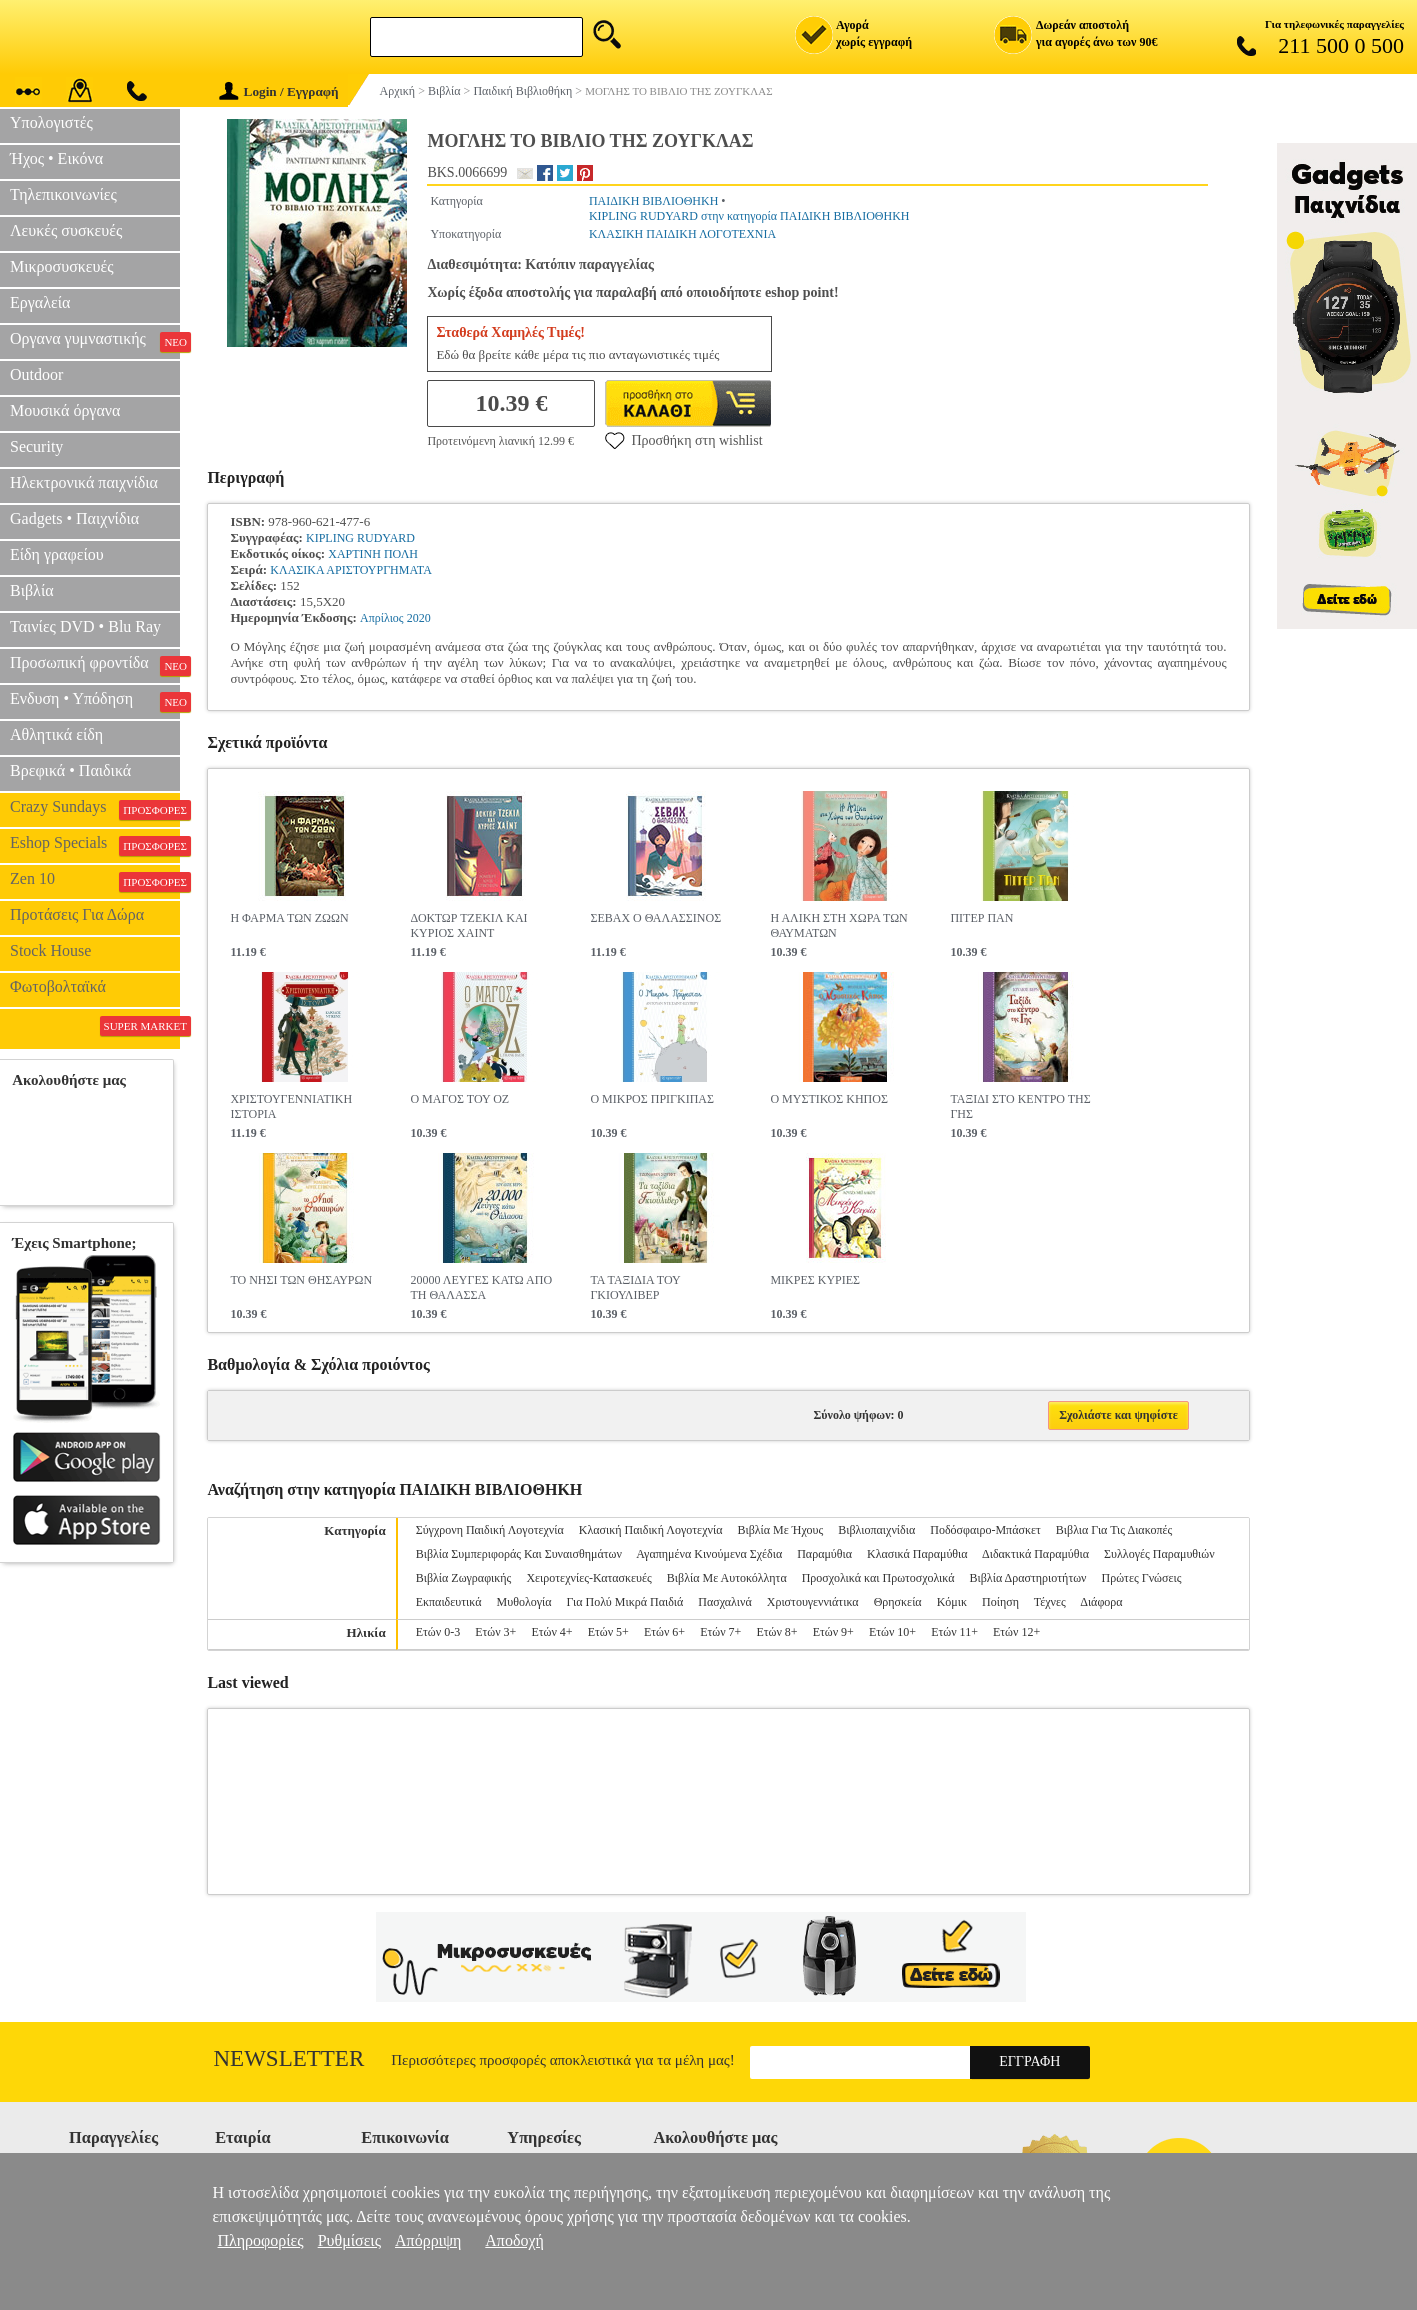  What do you see at coordinates (261, 2240) in the screenshot?
I see `Πληροφορίες` at bounding box center [261, 2240].